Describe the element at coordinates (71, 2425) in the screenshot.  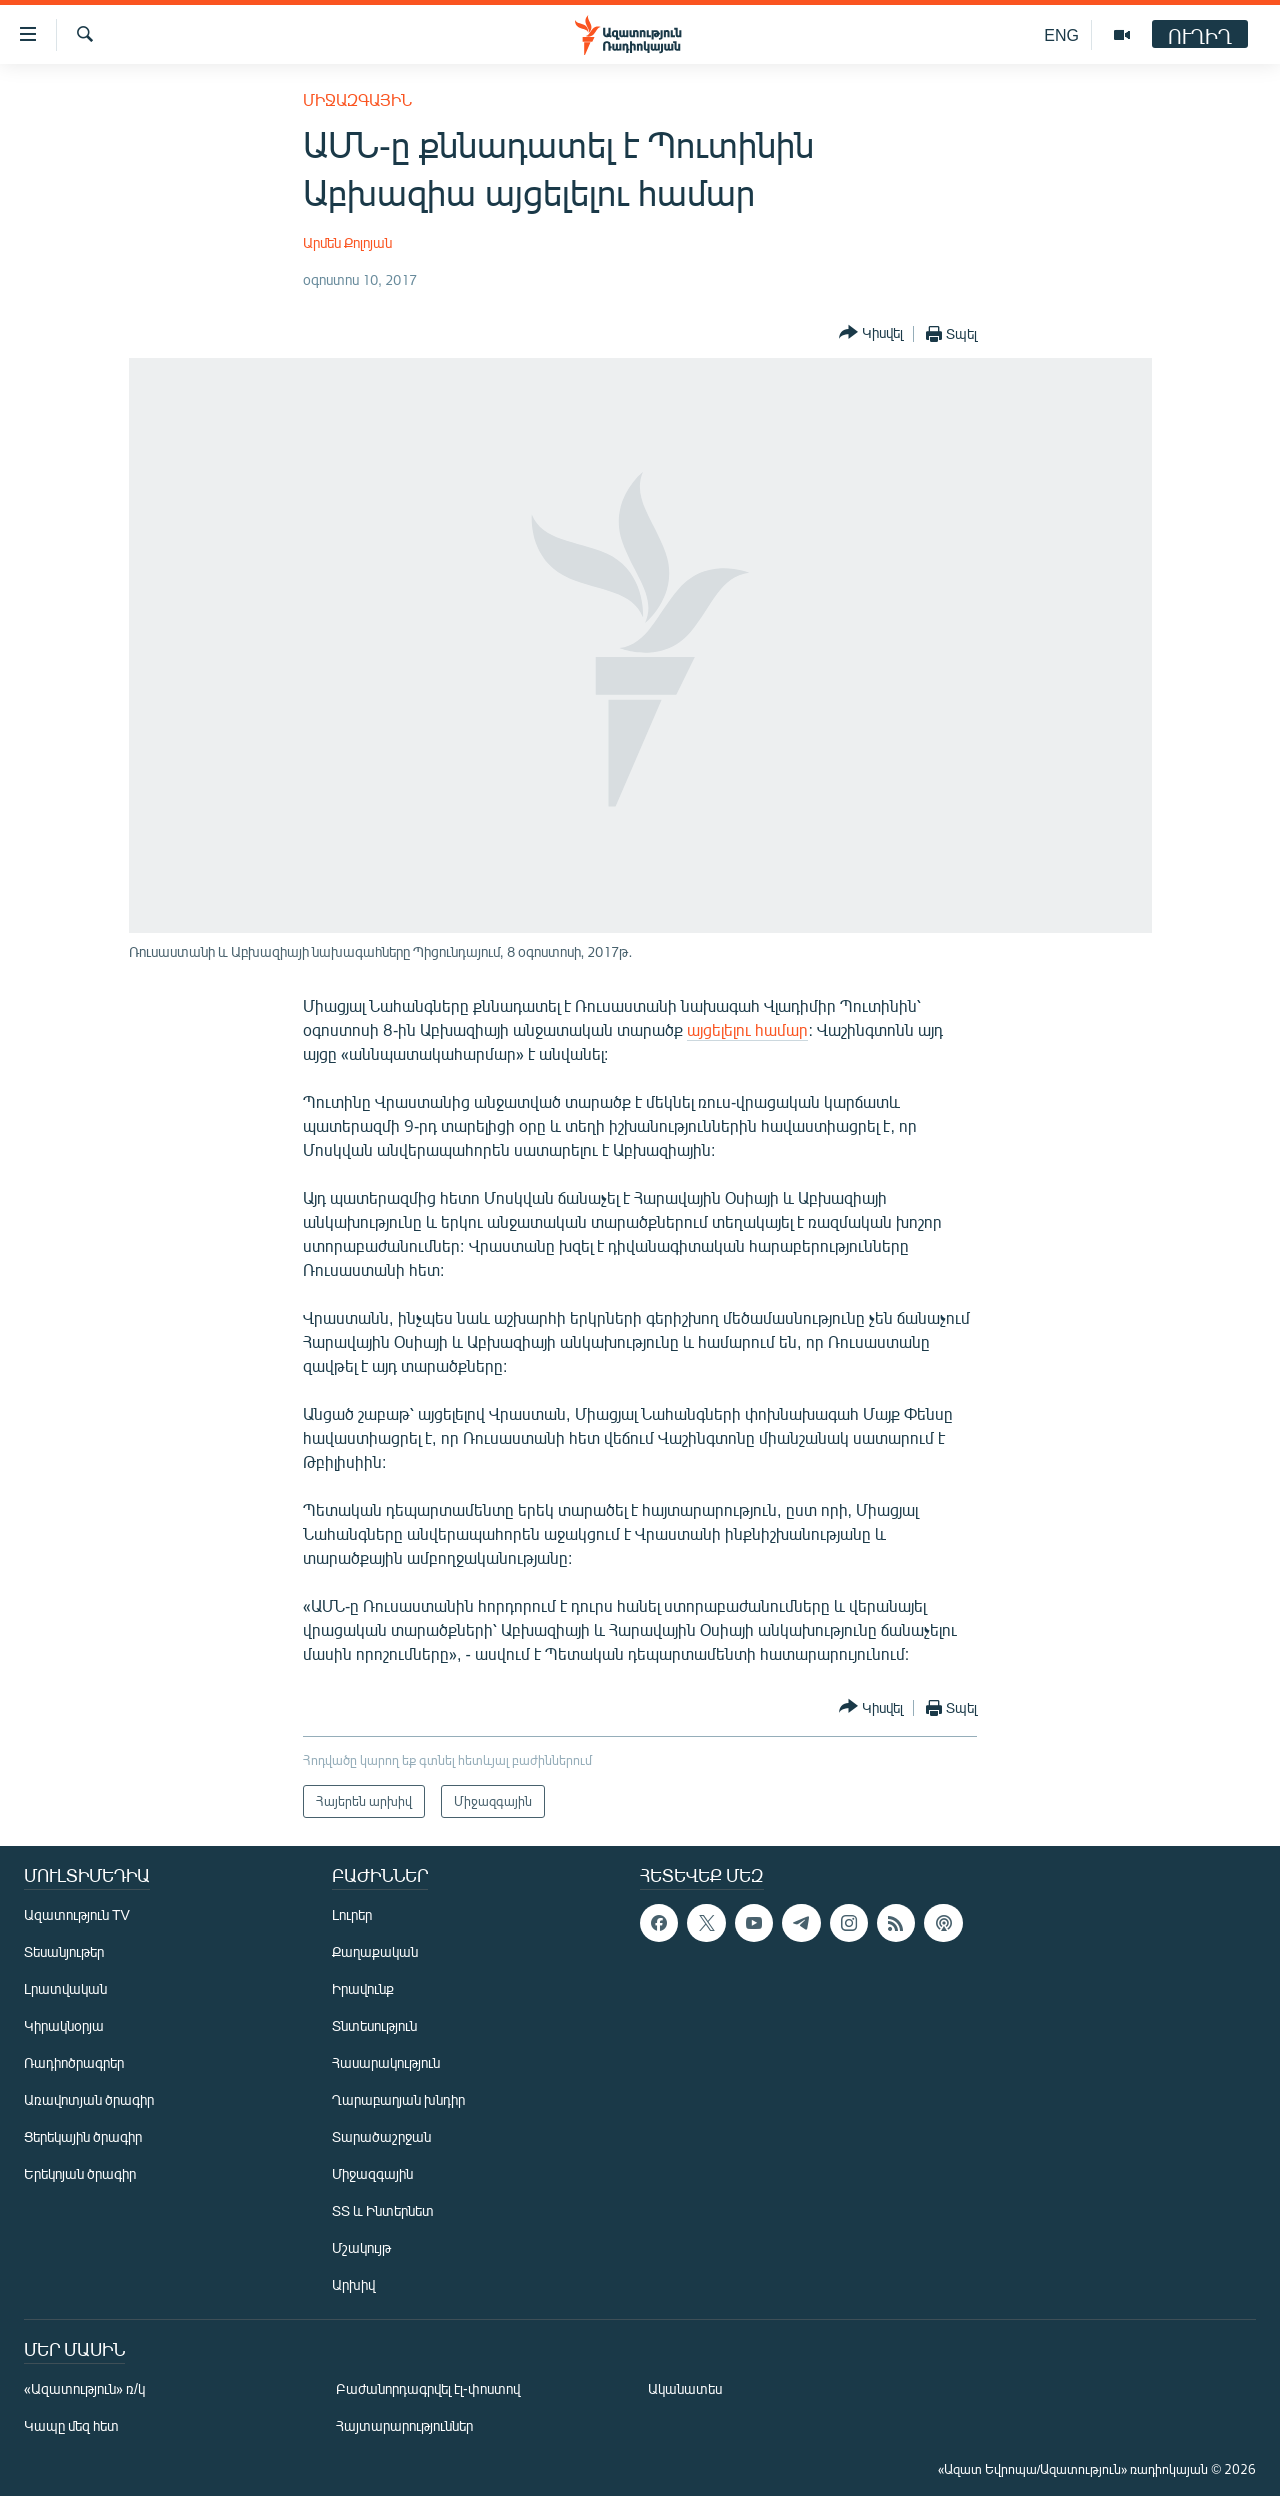
I see `Կապը մեզ հետ` at that location.